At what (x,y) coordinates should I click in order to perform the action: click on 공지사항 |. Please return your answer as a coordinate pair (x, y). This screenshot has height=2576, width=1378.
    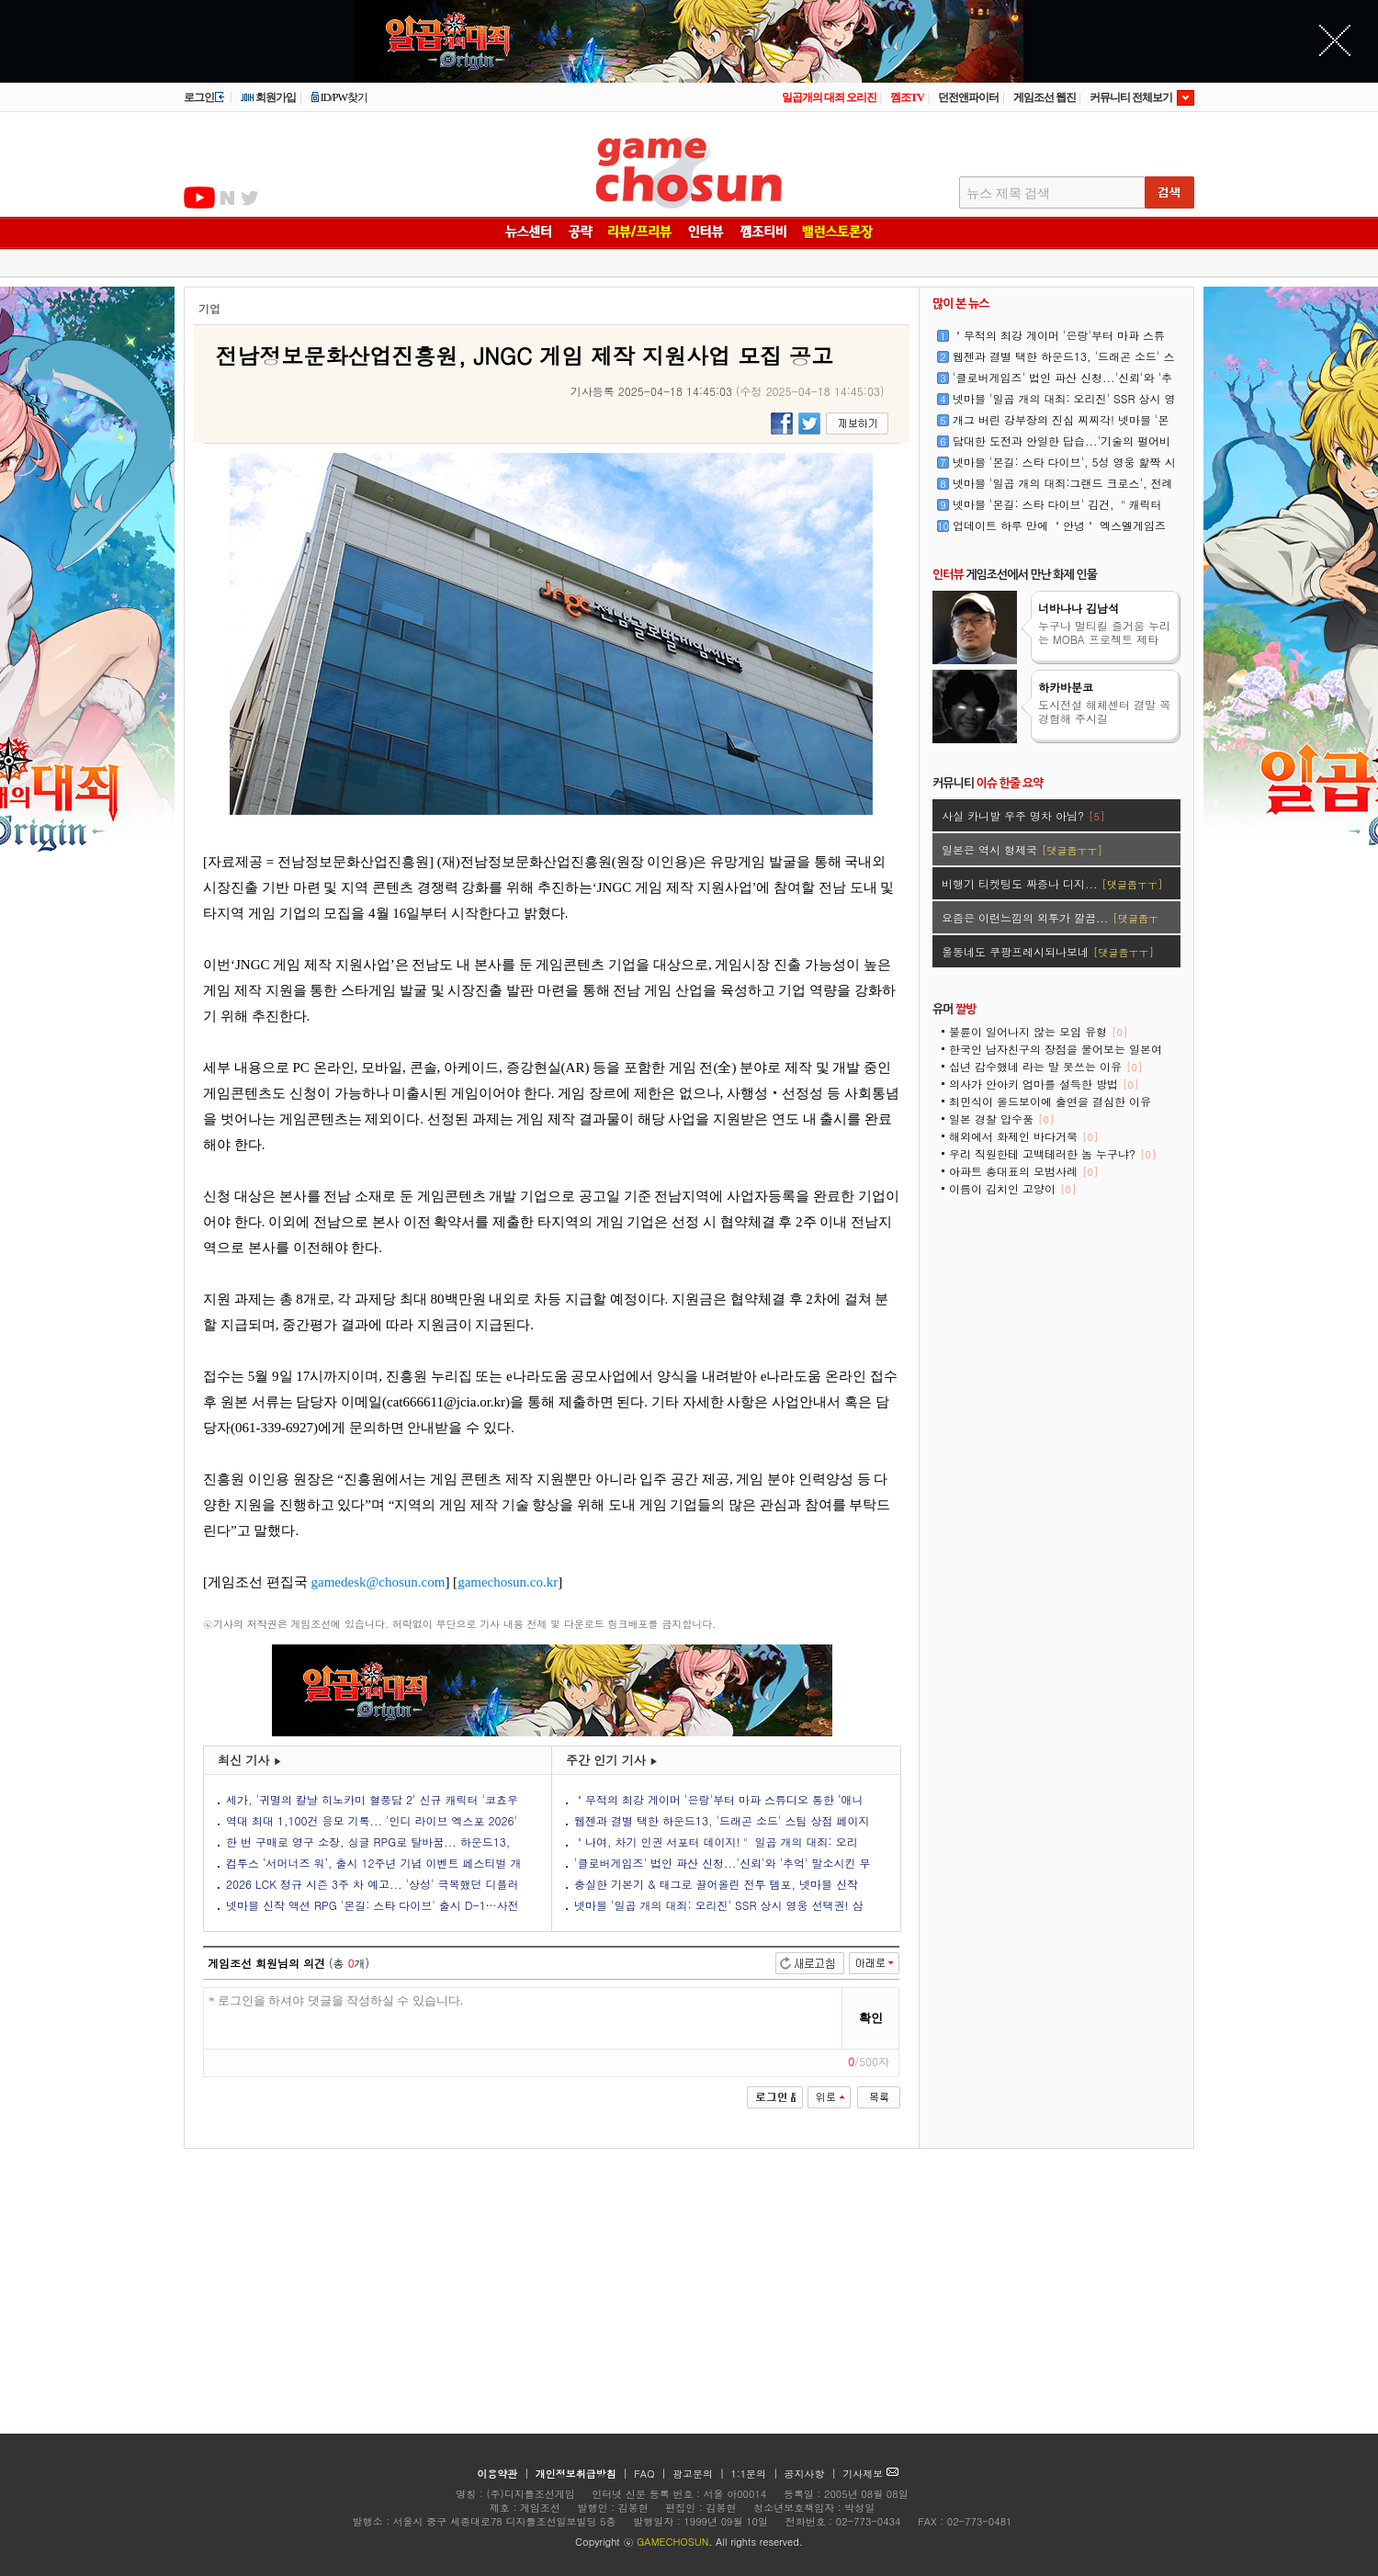
    Looking at the image, I should click on (813, 2473).